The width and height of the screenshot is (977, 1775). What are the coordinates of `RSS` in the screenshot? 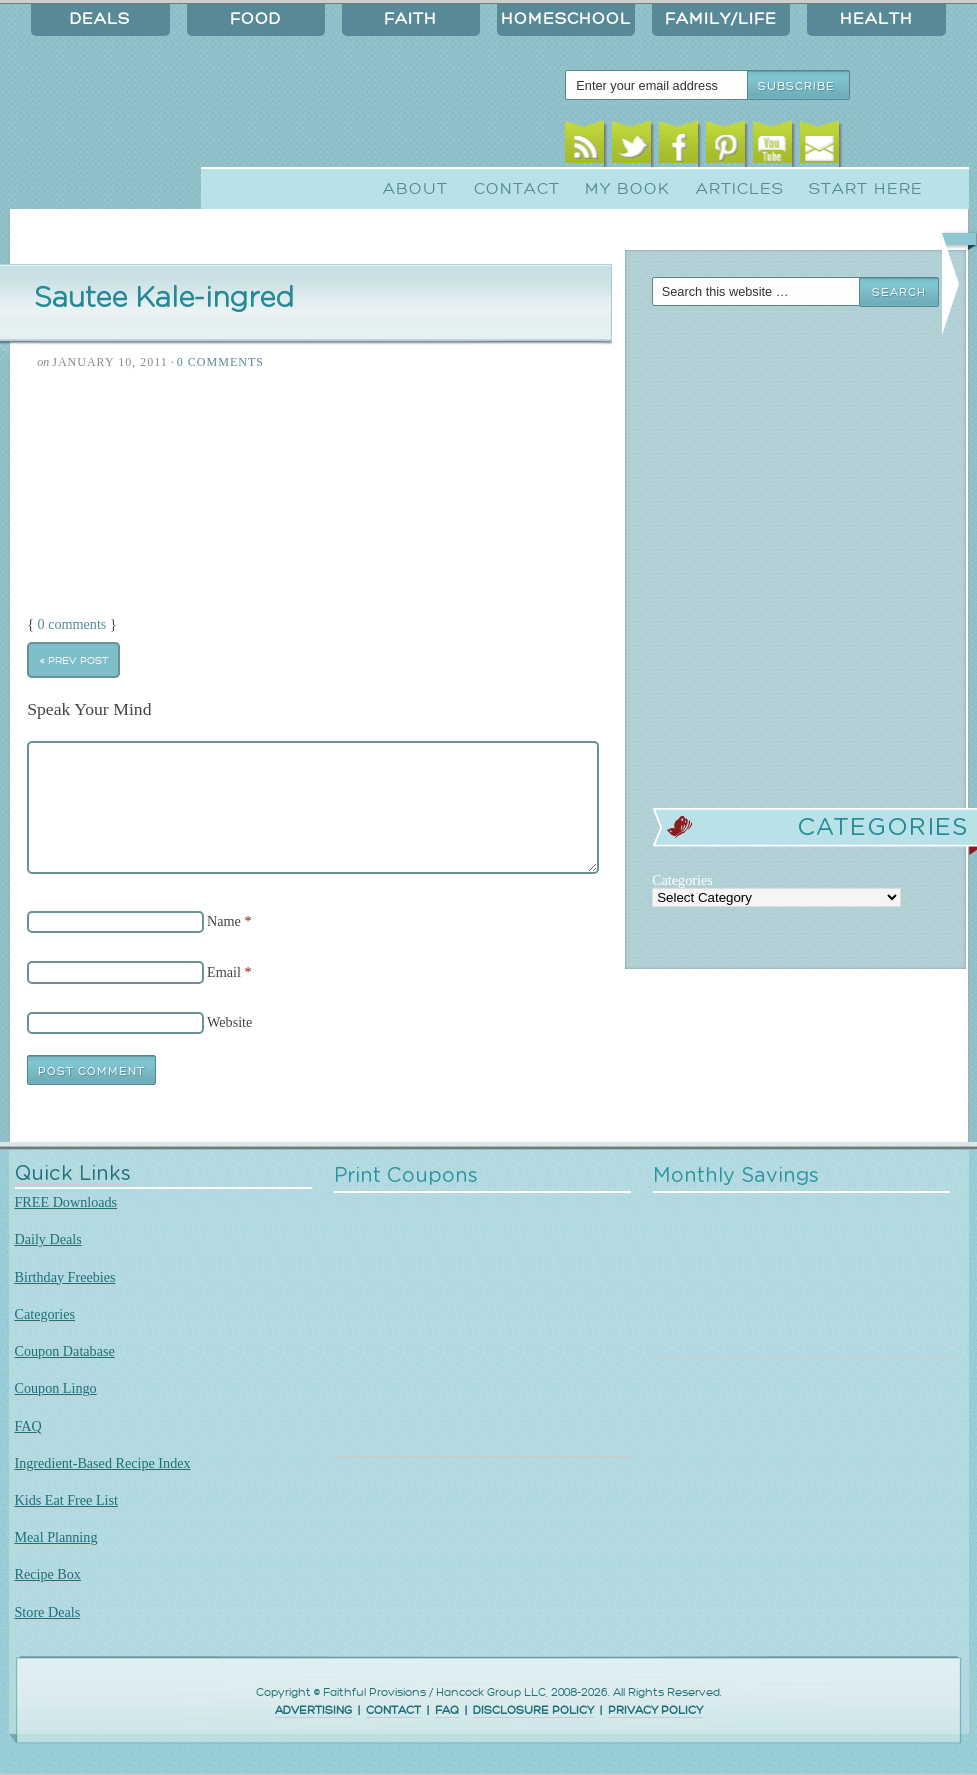 It's located at (584, 147).